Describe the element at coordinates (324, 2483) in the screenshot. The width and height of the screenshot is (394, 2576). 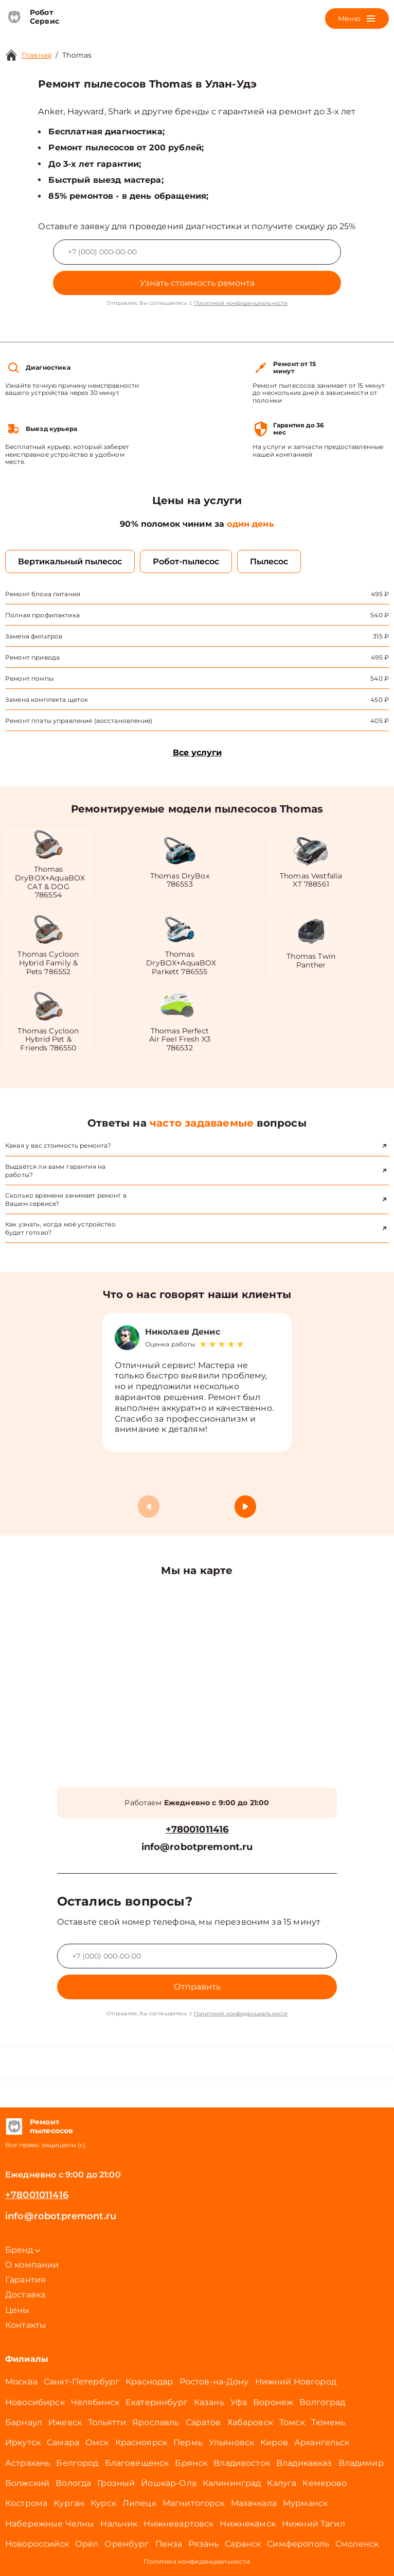
I see `Кемерово` at that location.